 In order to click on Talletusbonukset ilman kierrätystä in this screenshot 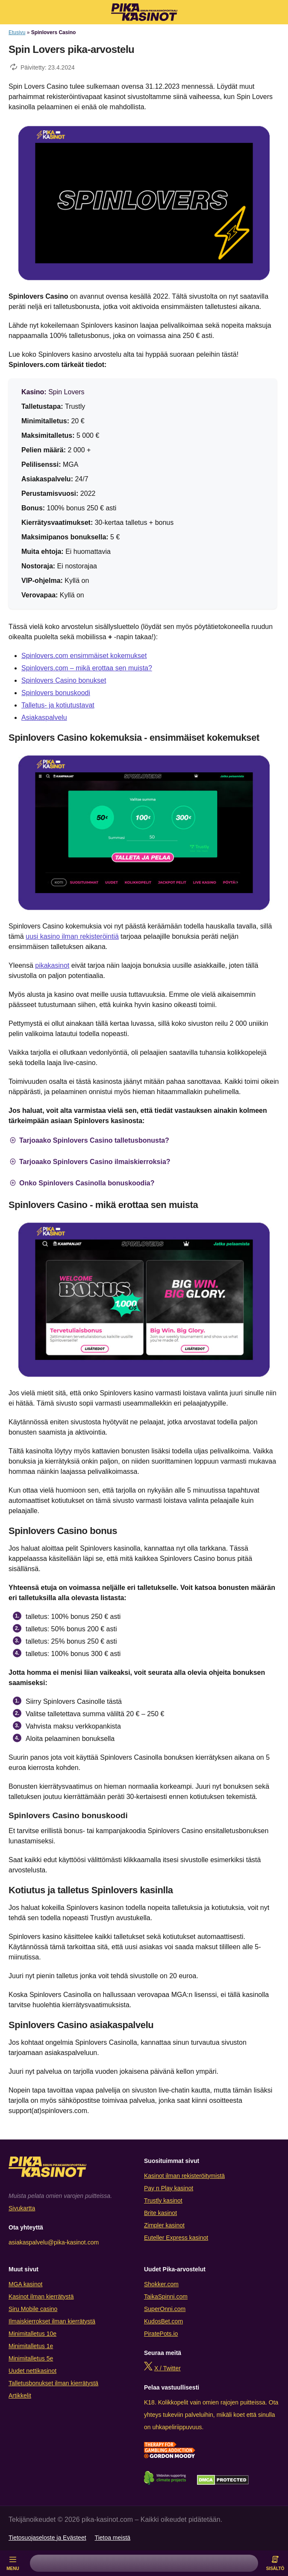, I will do `click(53, 2383)`.